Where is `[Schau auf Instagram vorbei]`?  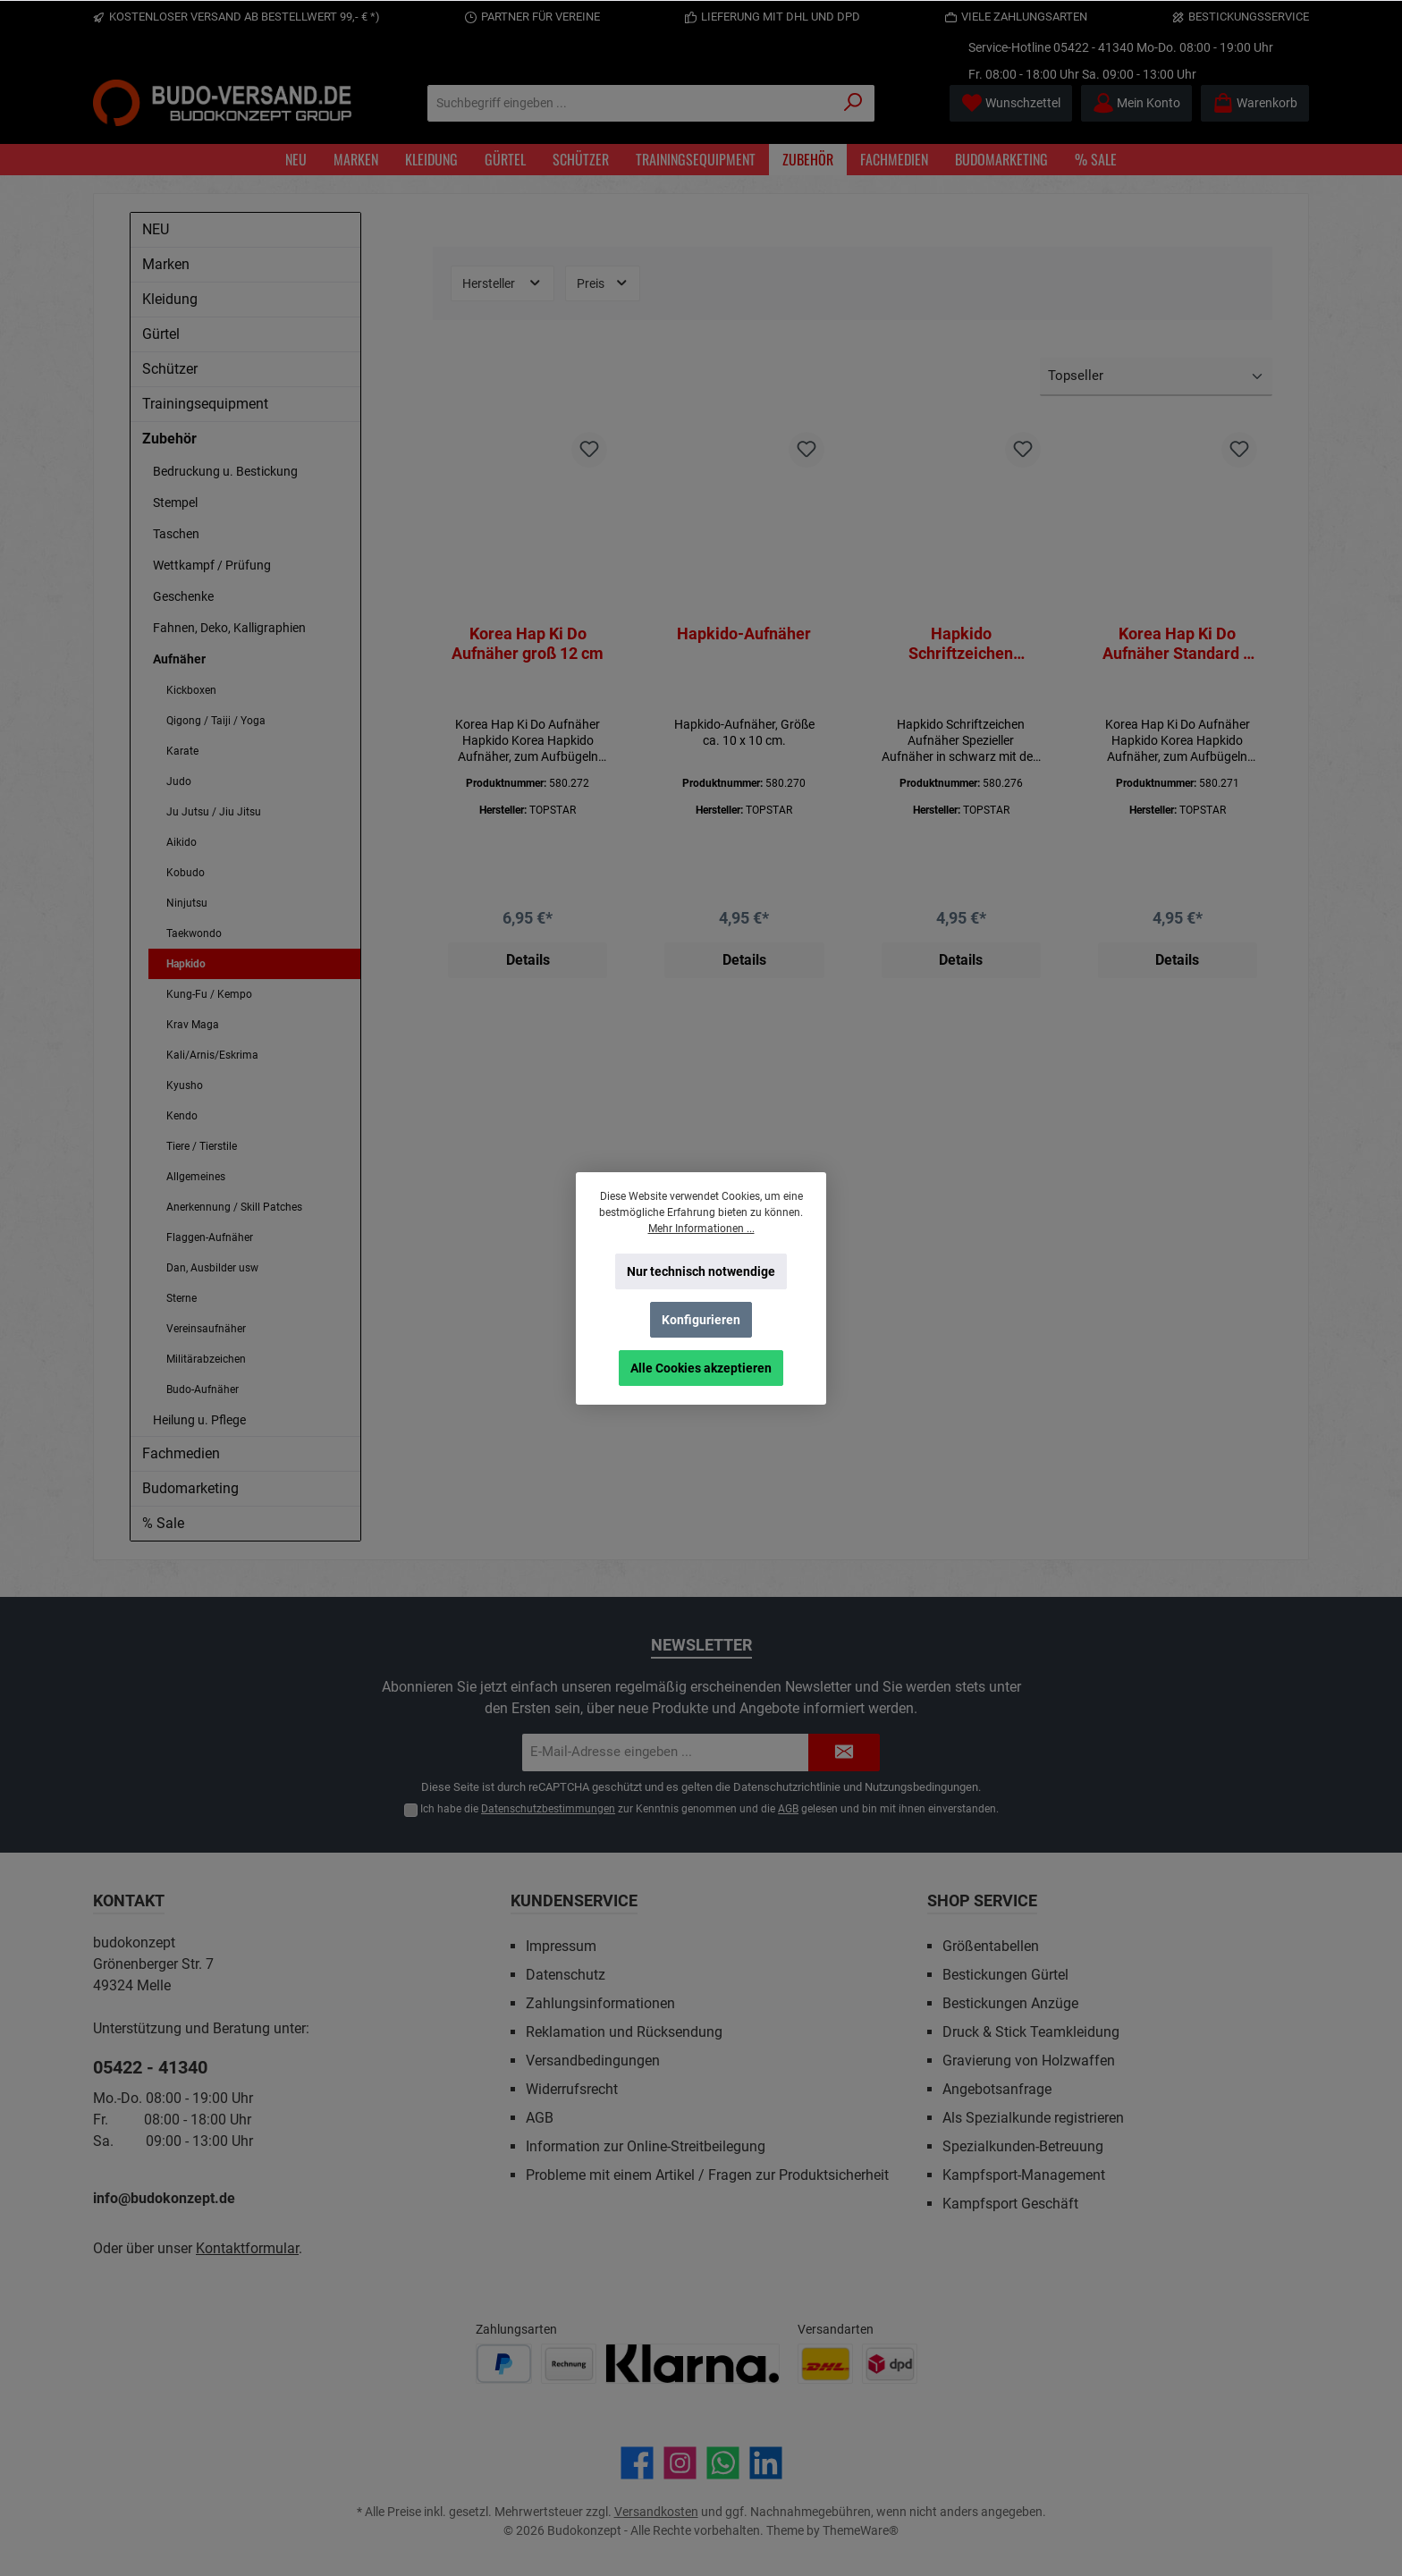
[Schau auf Instagram vorbei] is located at coordinates (680, 2463).